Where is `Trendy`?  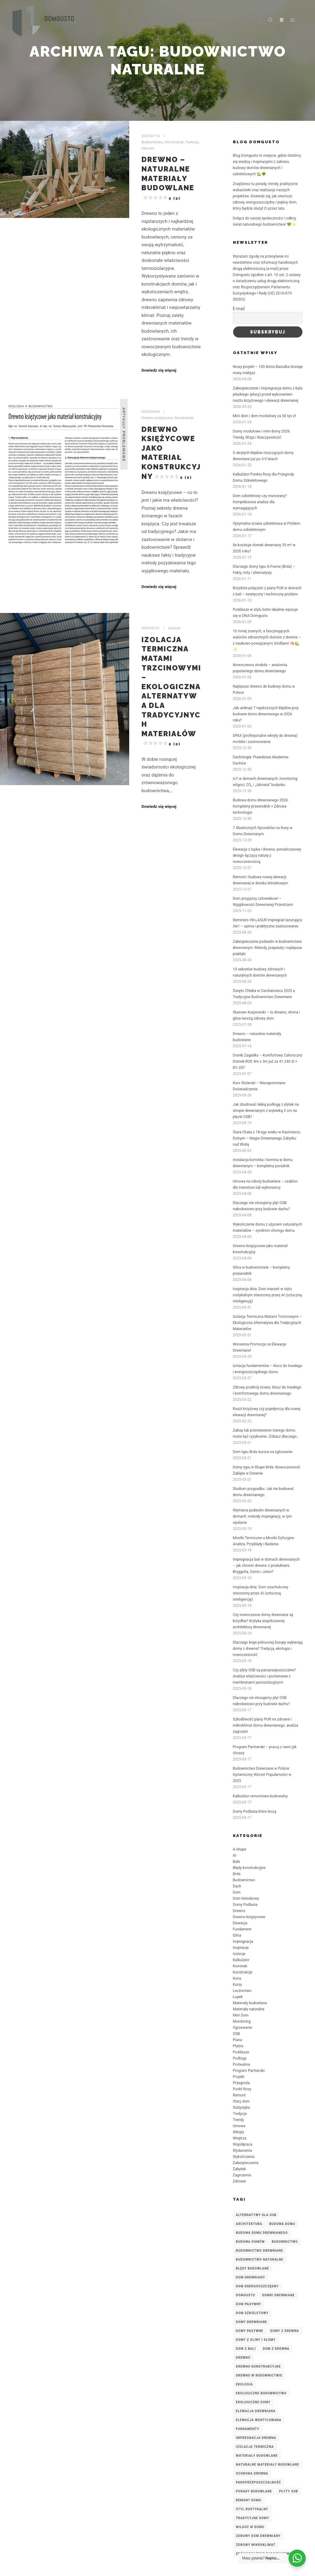 Trendy is located at coordinates (238, 2120).